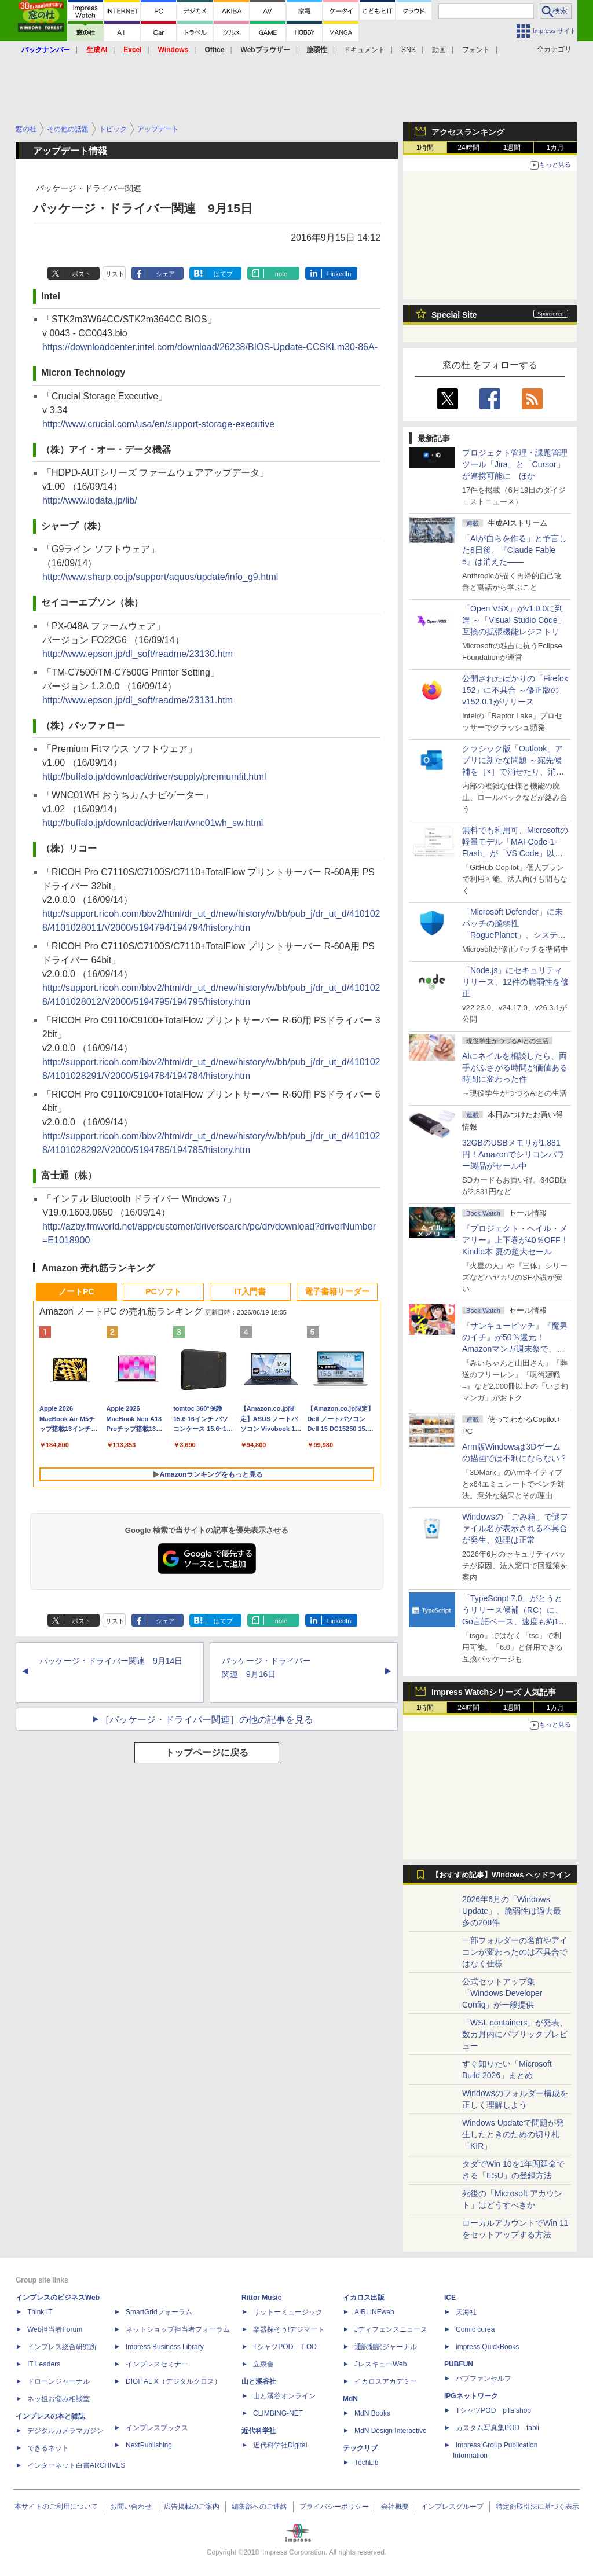  What do you see at coordinates (537, 2506) in the screenshot?
I see `特定商取引法に基づく表示` at bounding box center [537, 2506].